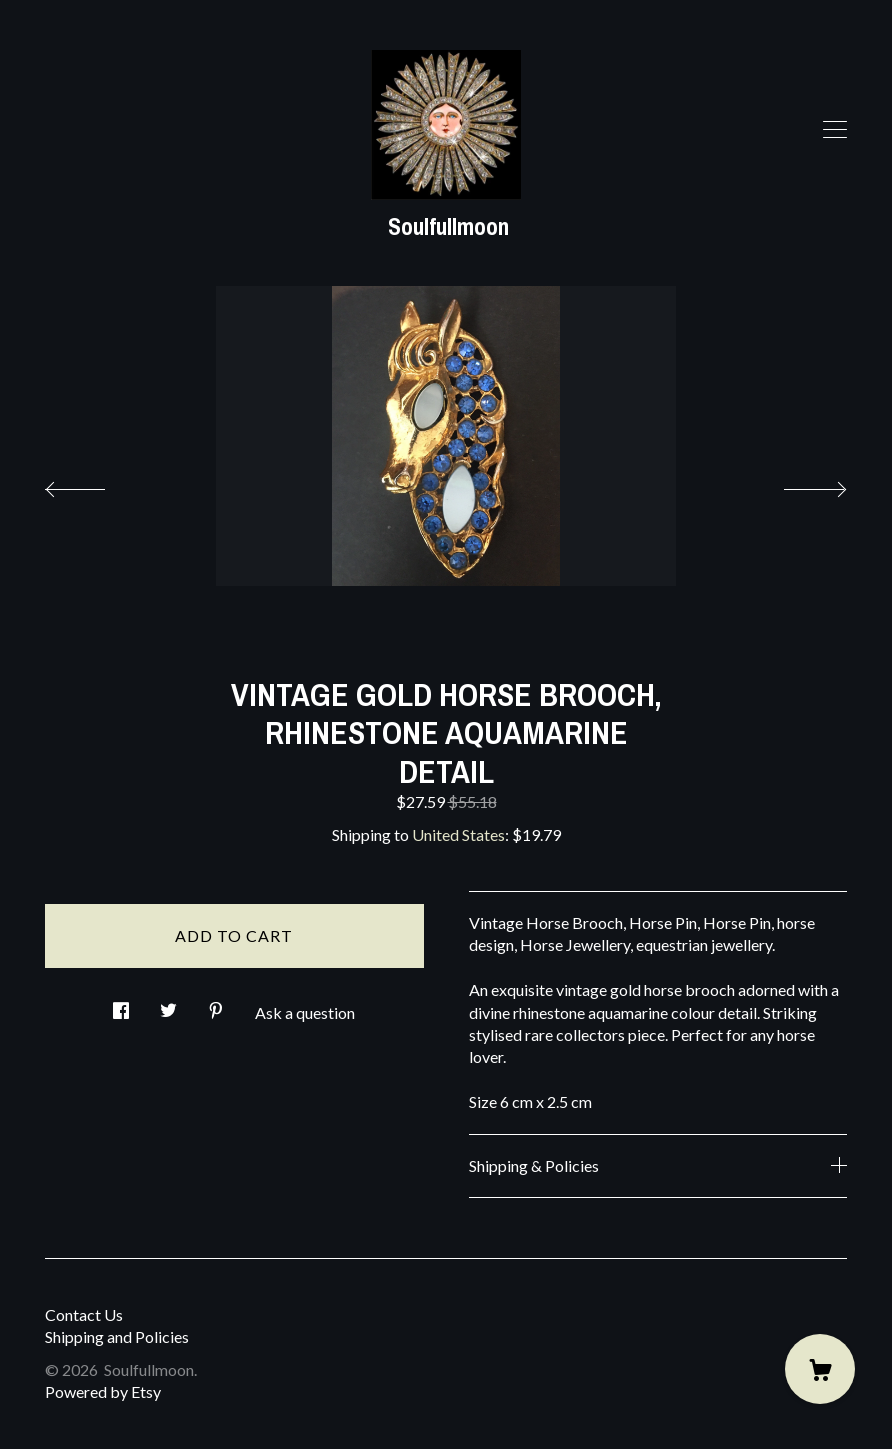 This screenshot has height=1449, width=892. Describe the element at coordinates (458, 834) in the screenshot. I see `United States` at that location.